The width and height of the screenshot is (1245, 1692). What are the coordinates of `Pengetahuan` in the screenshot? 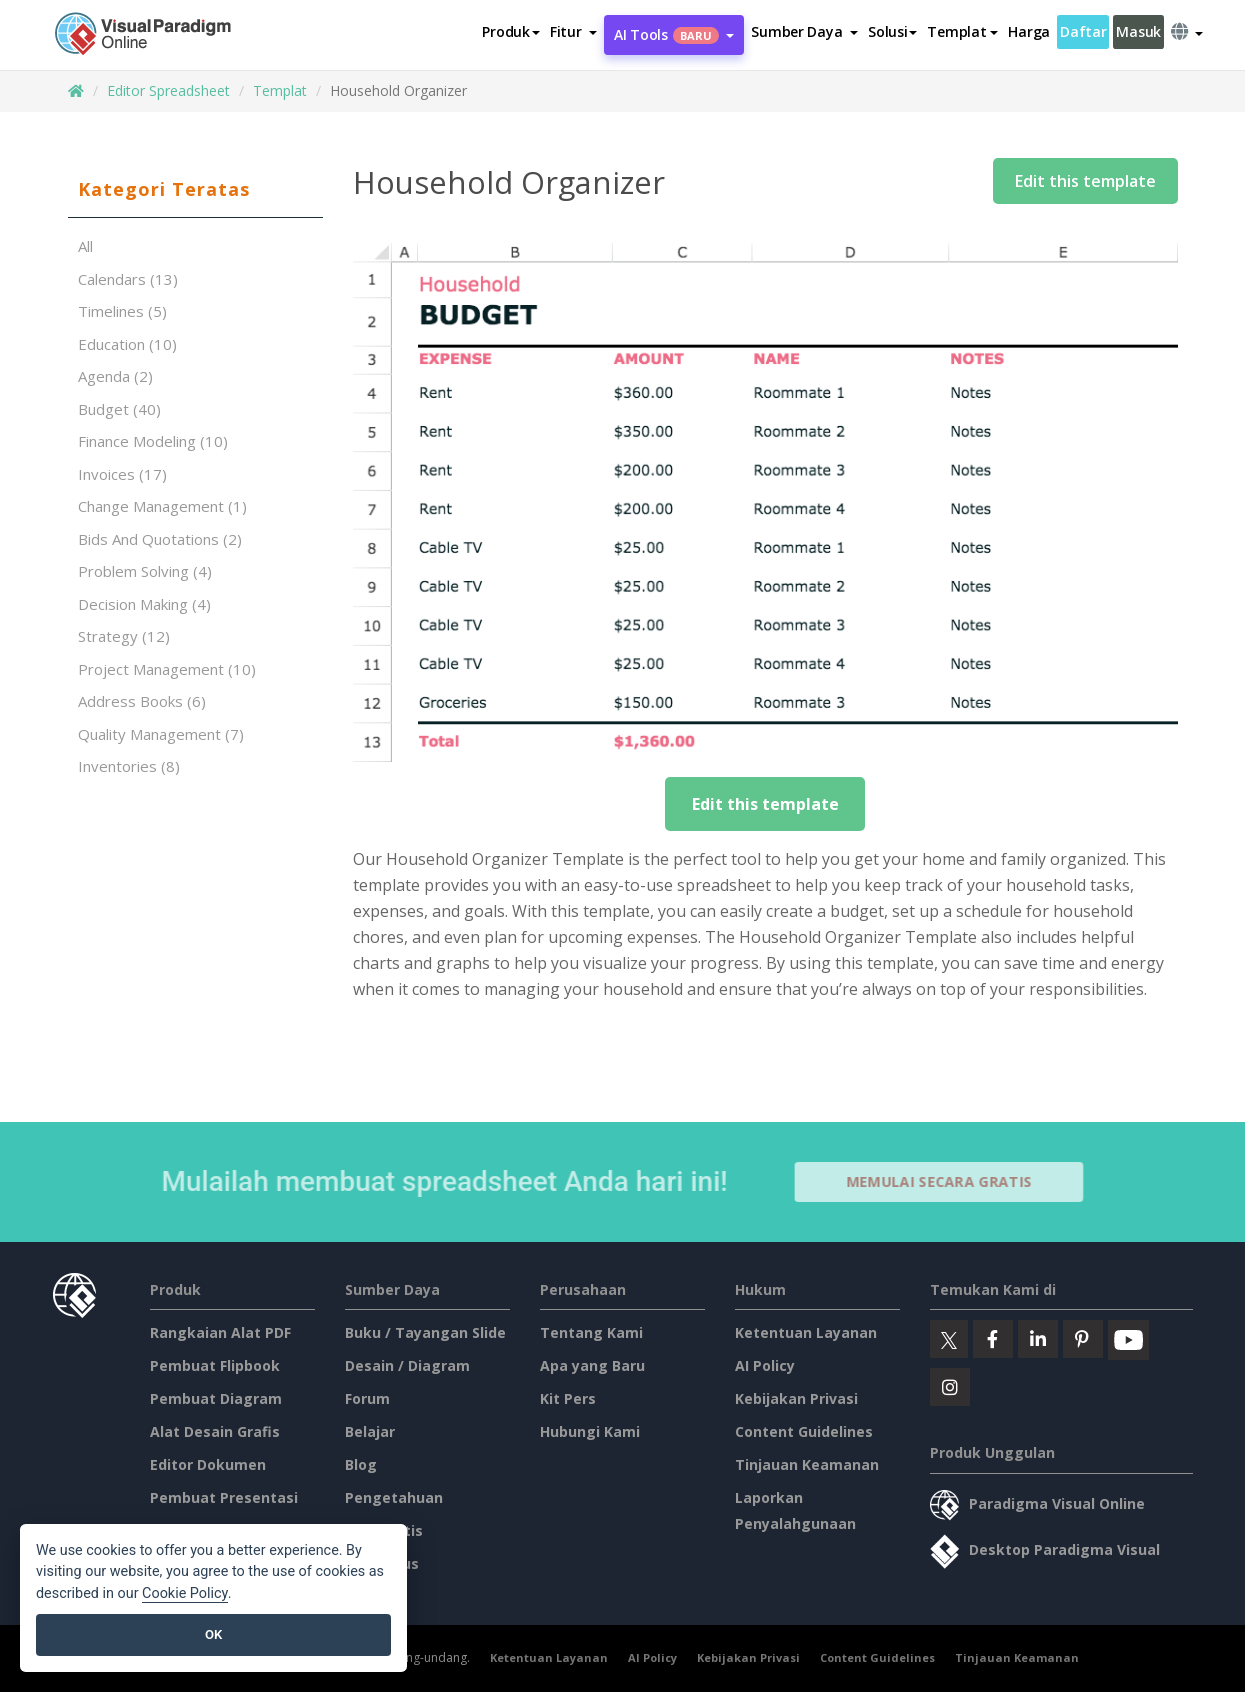 It's located at (394, 1497).